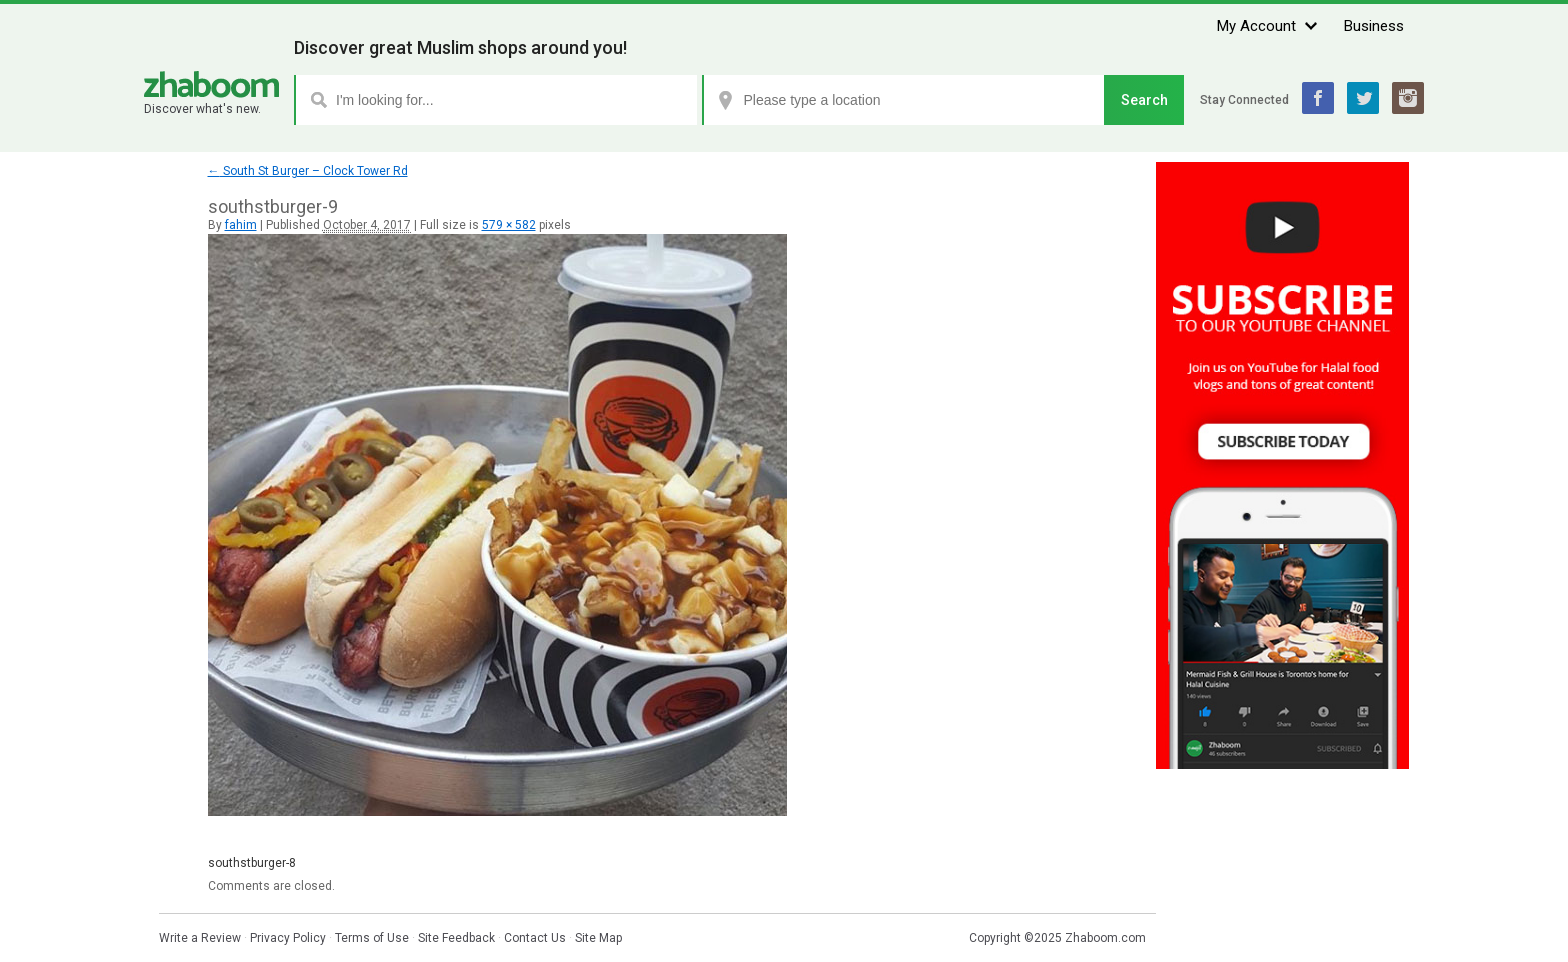  Describe the element at coordinates (308, 171) in the screenshot. I see `South St Burger – Clock Tower Rd` at that location.